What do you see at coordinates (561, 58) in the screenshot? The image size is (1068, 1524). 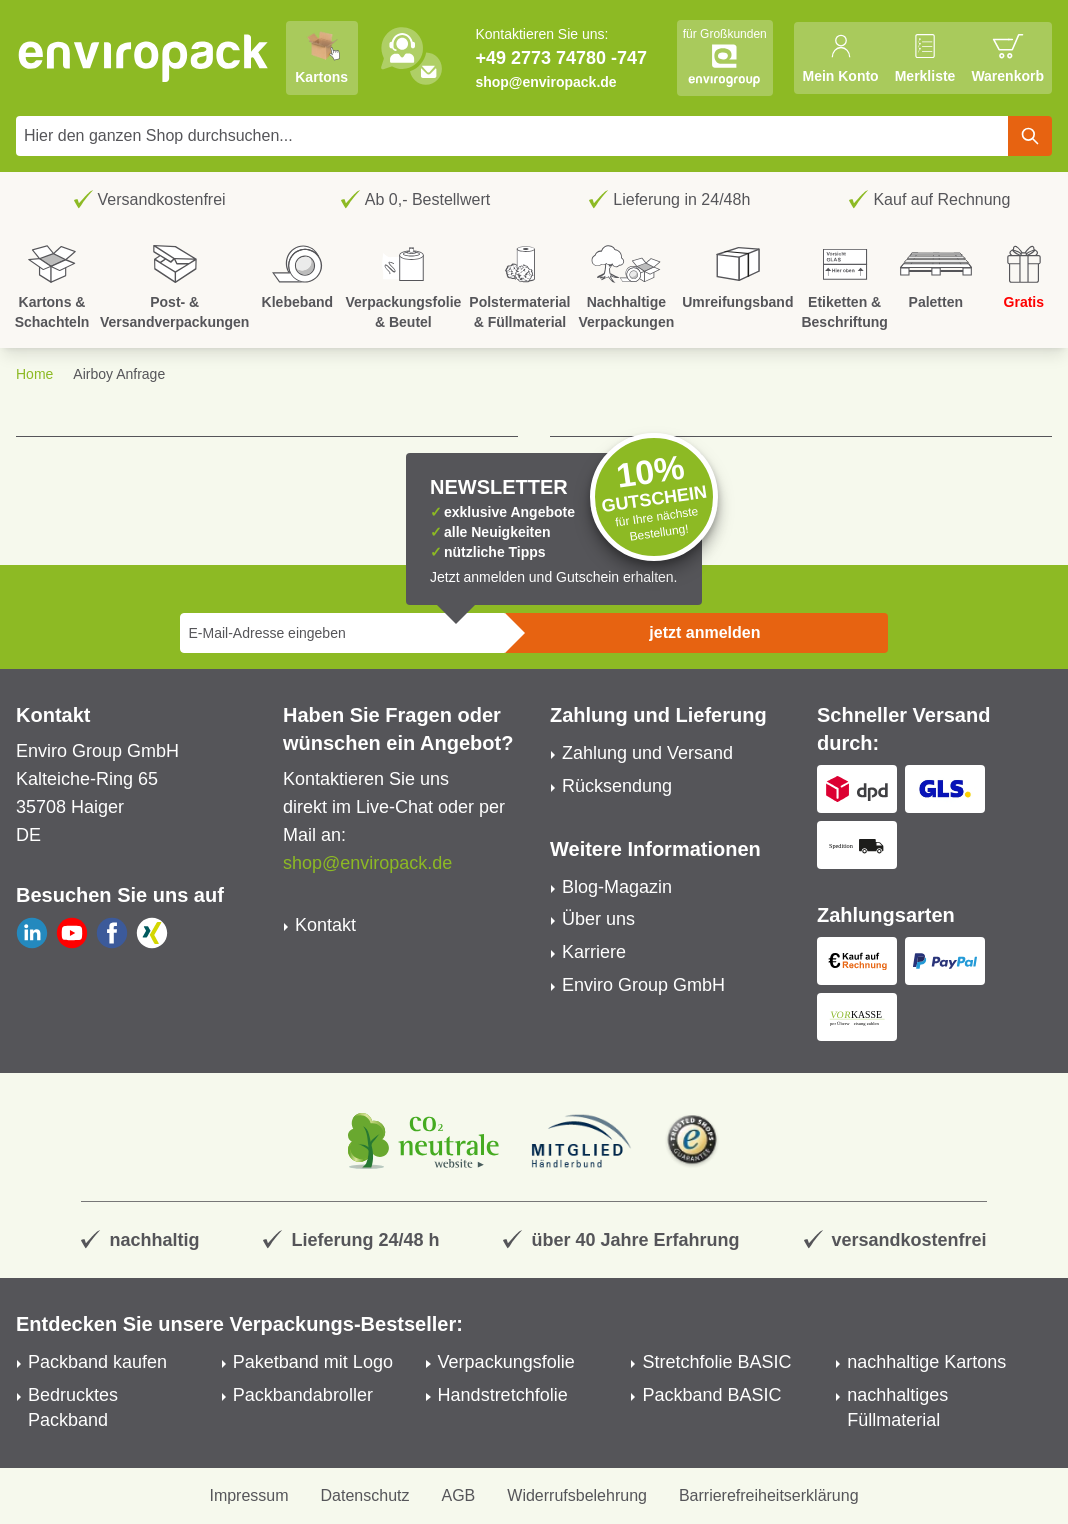 I see `+49 2773 74780 -747` at bounding box center [561, 58].